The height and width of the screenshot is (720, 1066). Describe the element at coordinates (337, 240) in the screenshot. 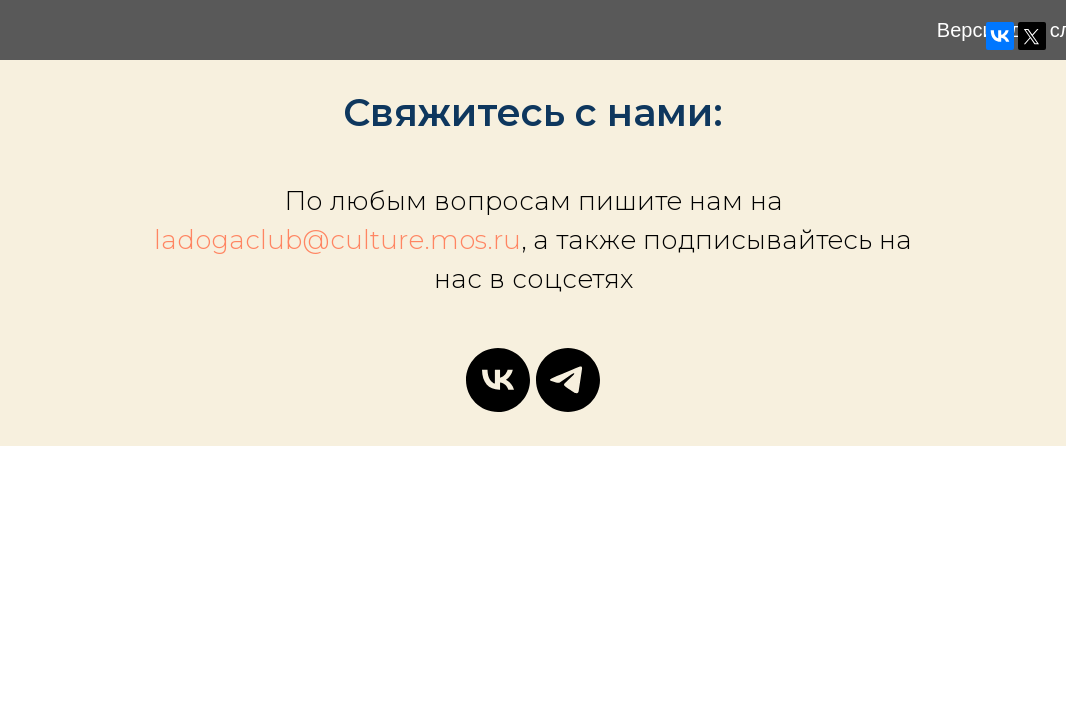

I see `ladogaclub@culture.mos.ru` at that location.